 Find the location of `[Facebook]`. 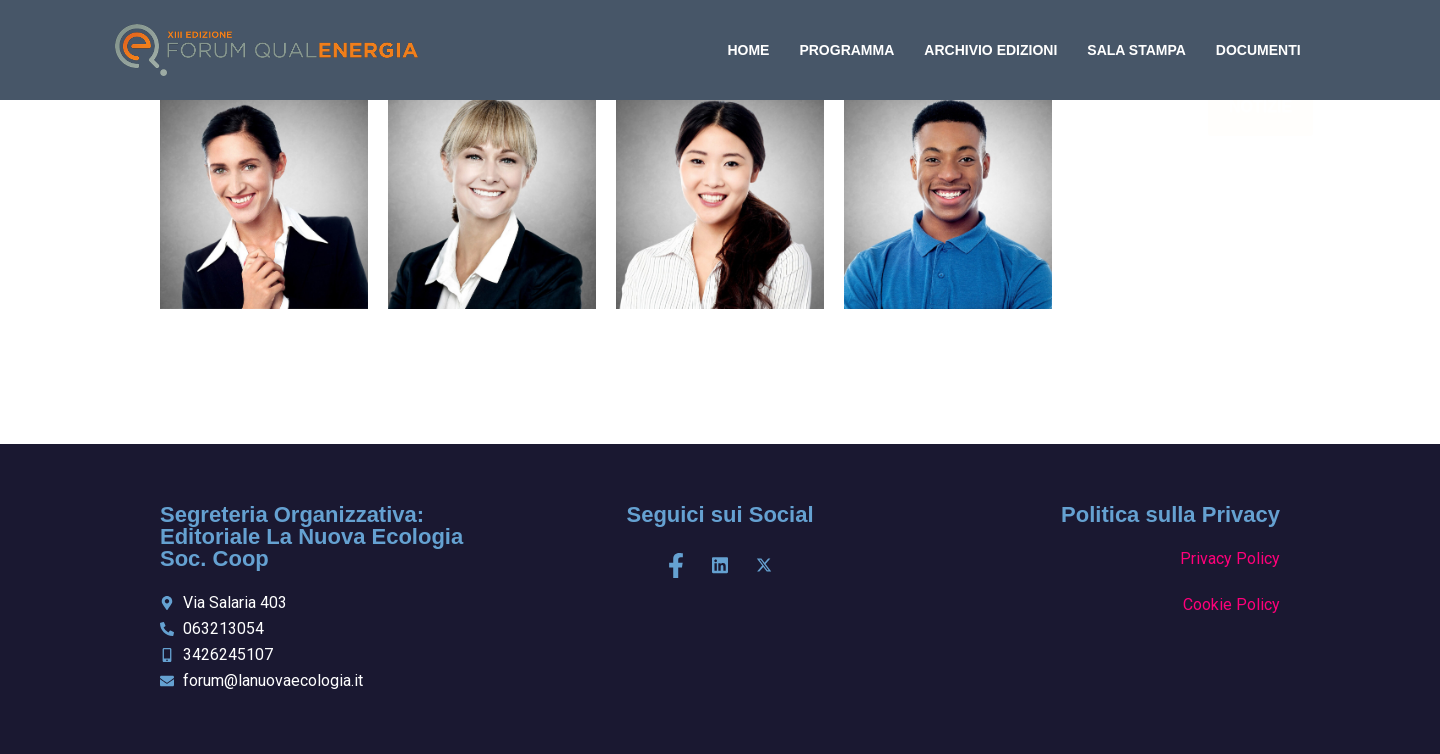

[Facebook] is located at coordinates (676, 566).